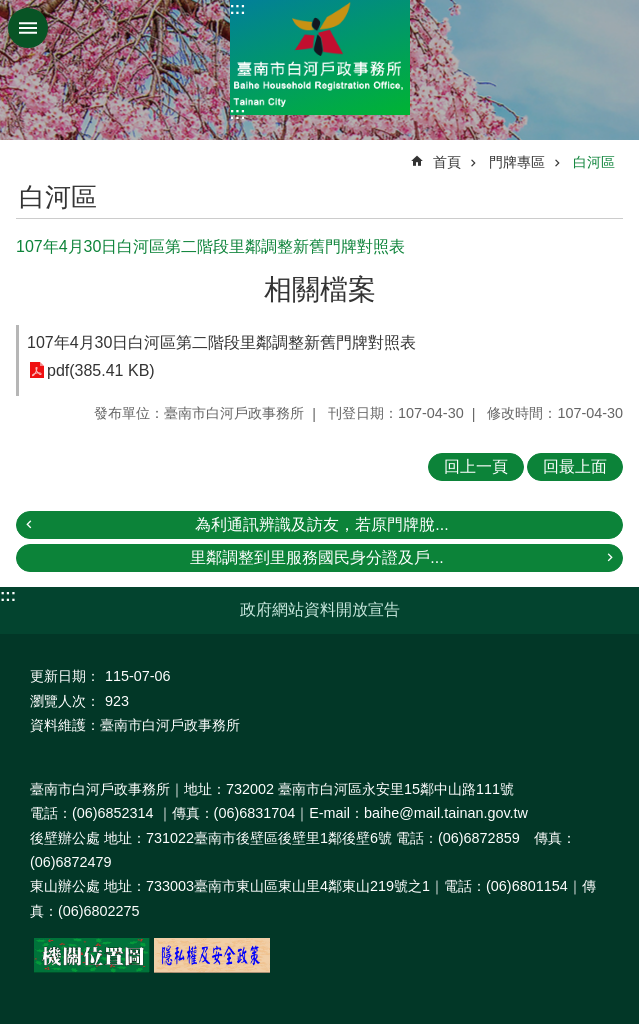  I want to click on 里鄰調整到里服務國民身分證及戶..., so click(316, 557).